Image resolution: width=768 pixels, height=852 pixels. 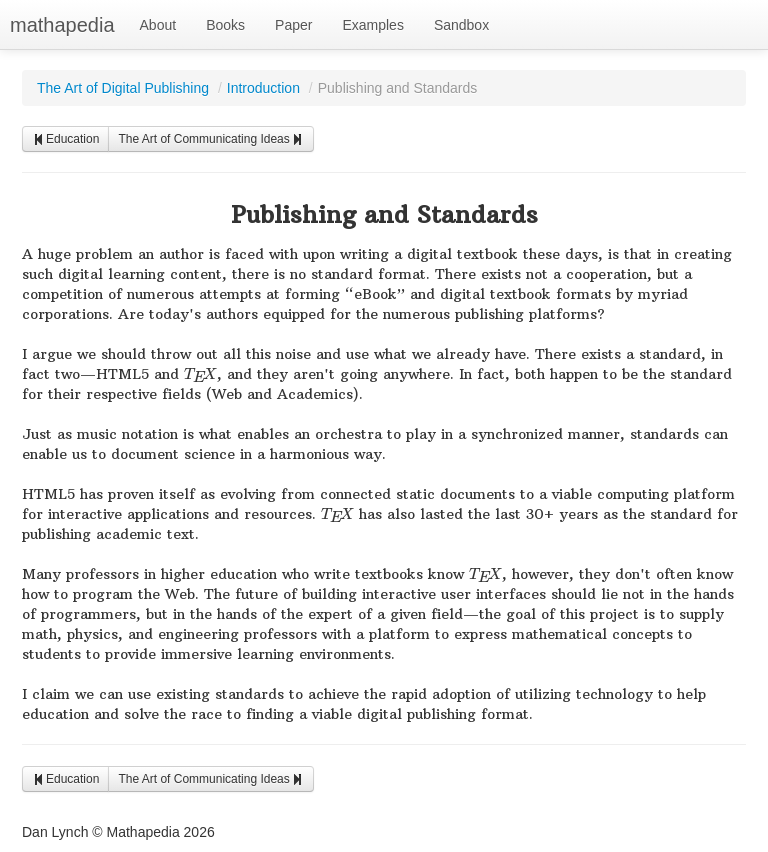 What do you see at coordinates (158, 25) in the screenshot?
I see `About` at bounding box center [158, 25].